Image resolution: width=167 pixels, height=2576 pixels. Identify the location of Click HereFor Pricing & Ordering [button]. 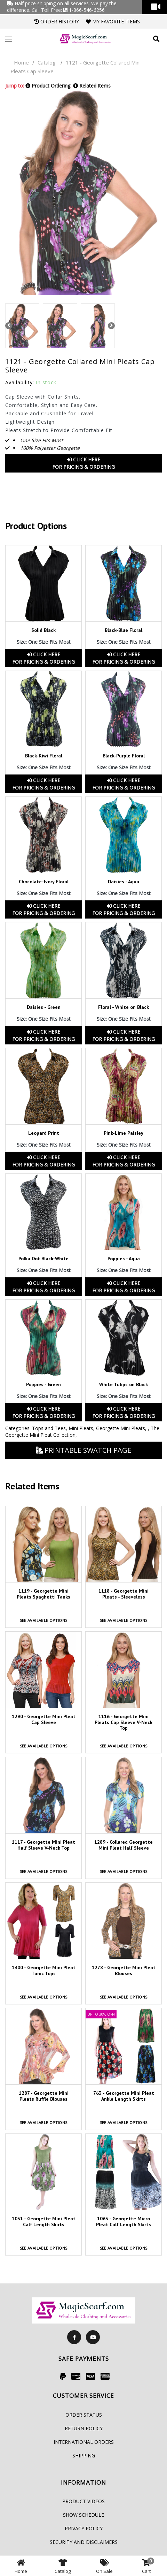
(83, 463).